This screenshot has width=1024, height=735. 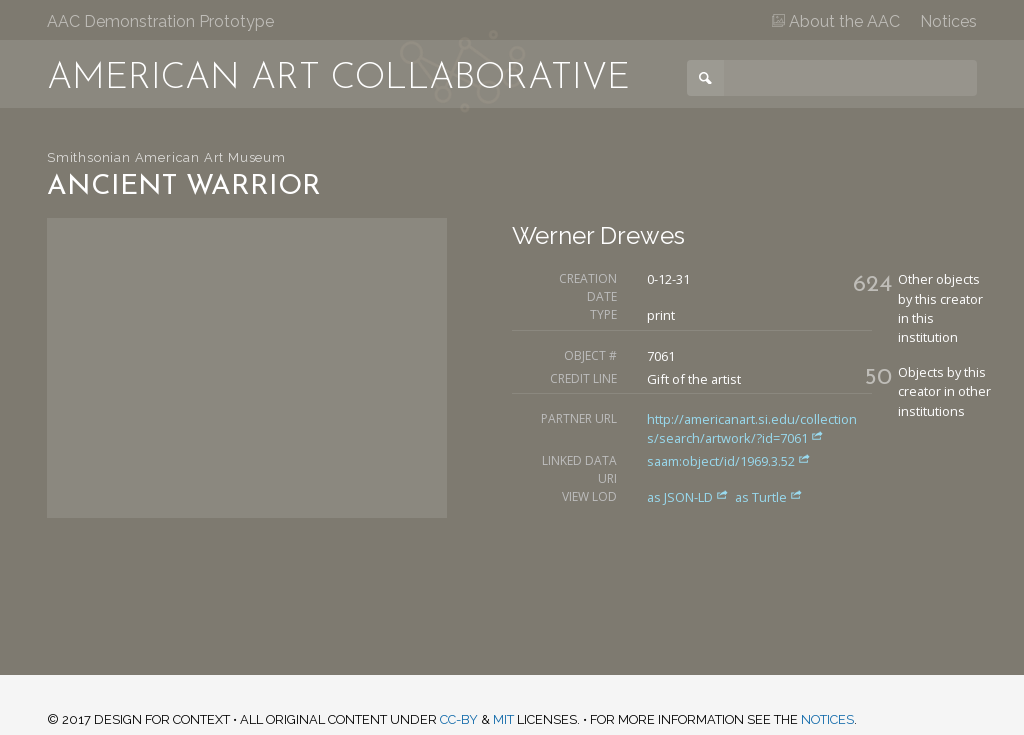 What do you see at coordinates (338, 79) in the screenshot?
I see `American Art Collaborative` at bounding box center [338, 79].